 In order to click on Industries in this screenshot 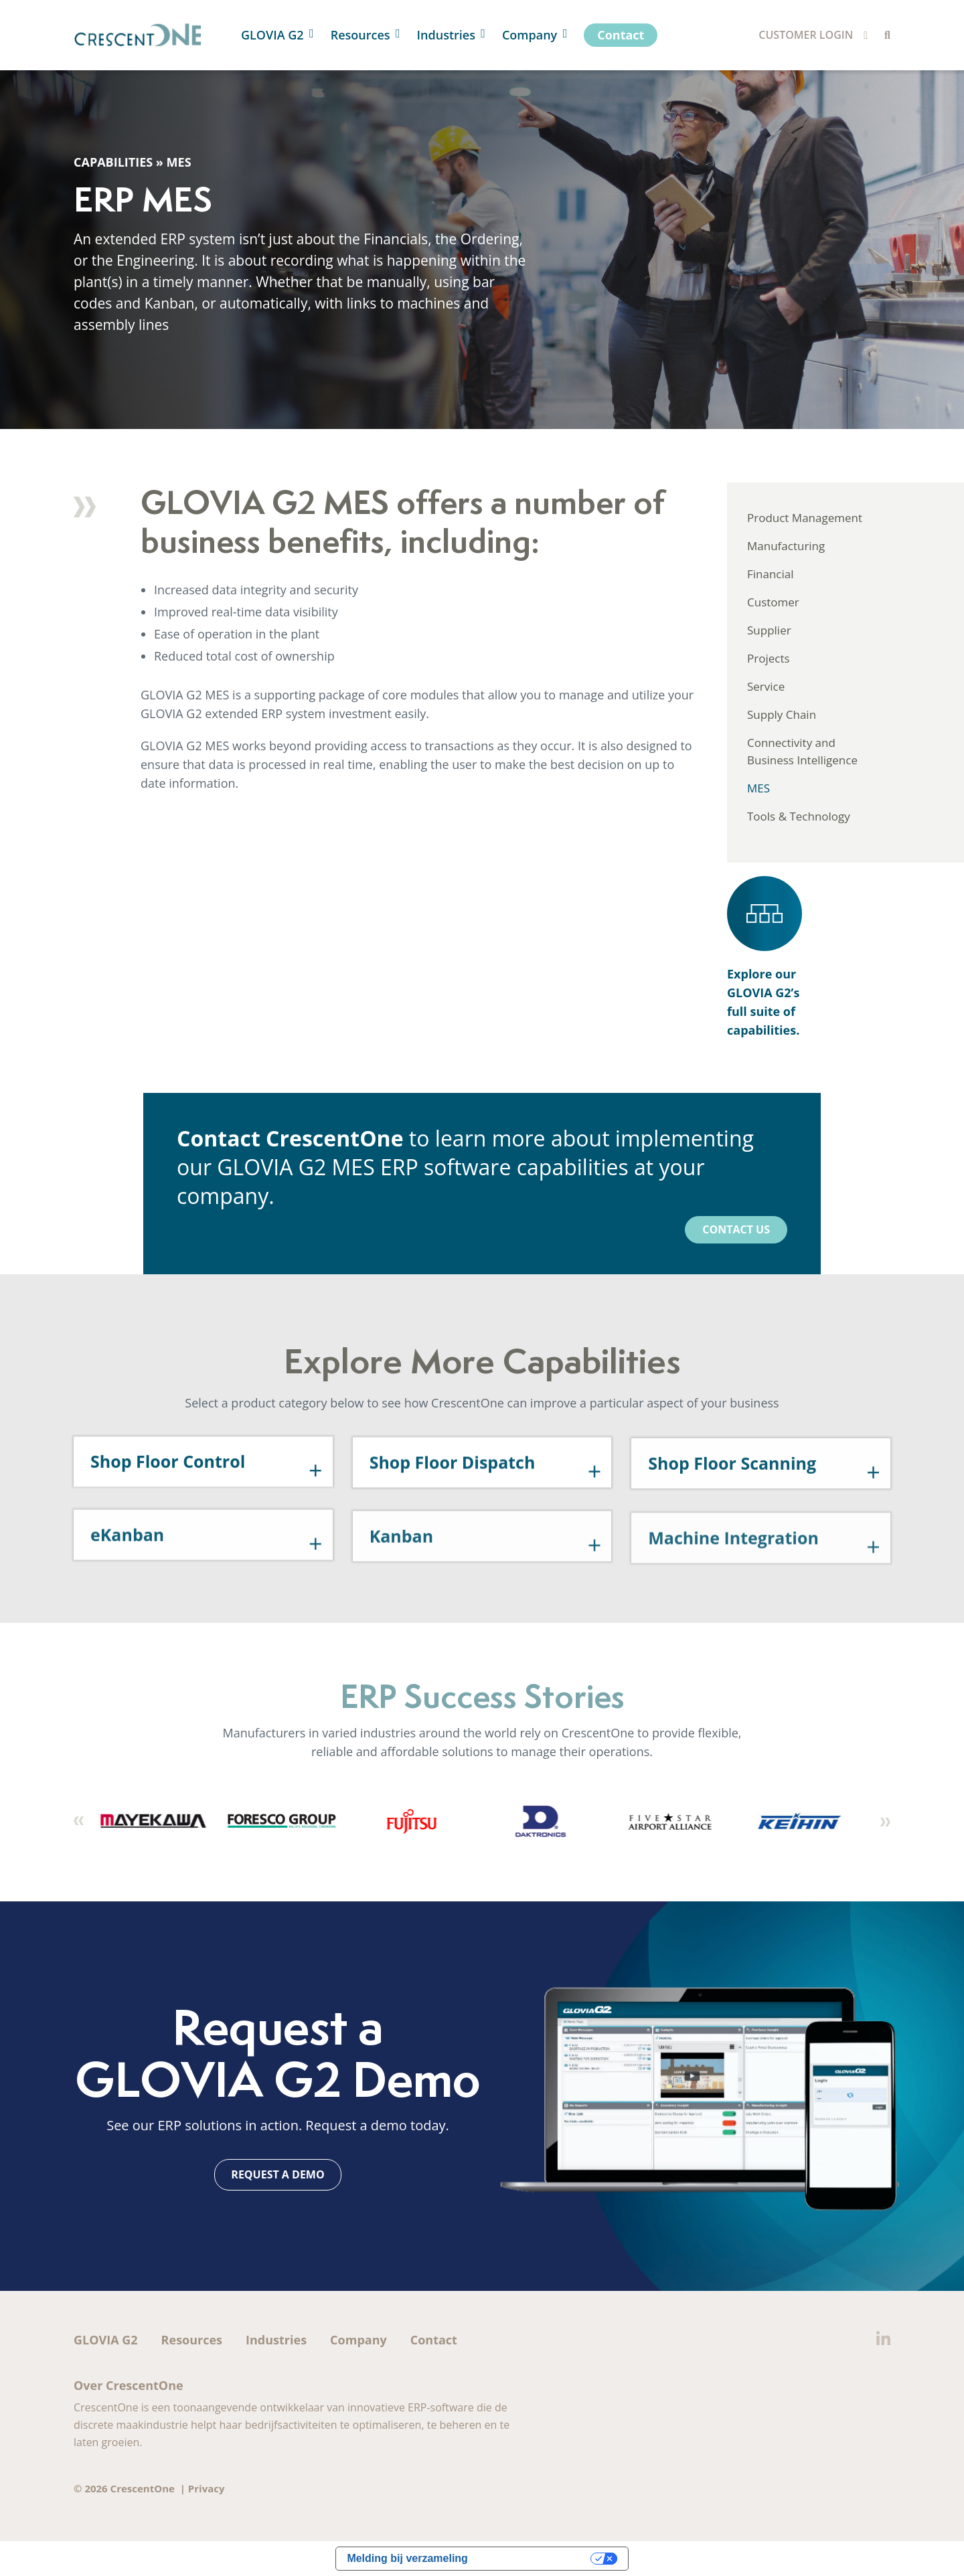, I will do `click(276, 2340)`.